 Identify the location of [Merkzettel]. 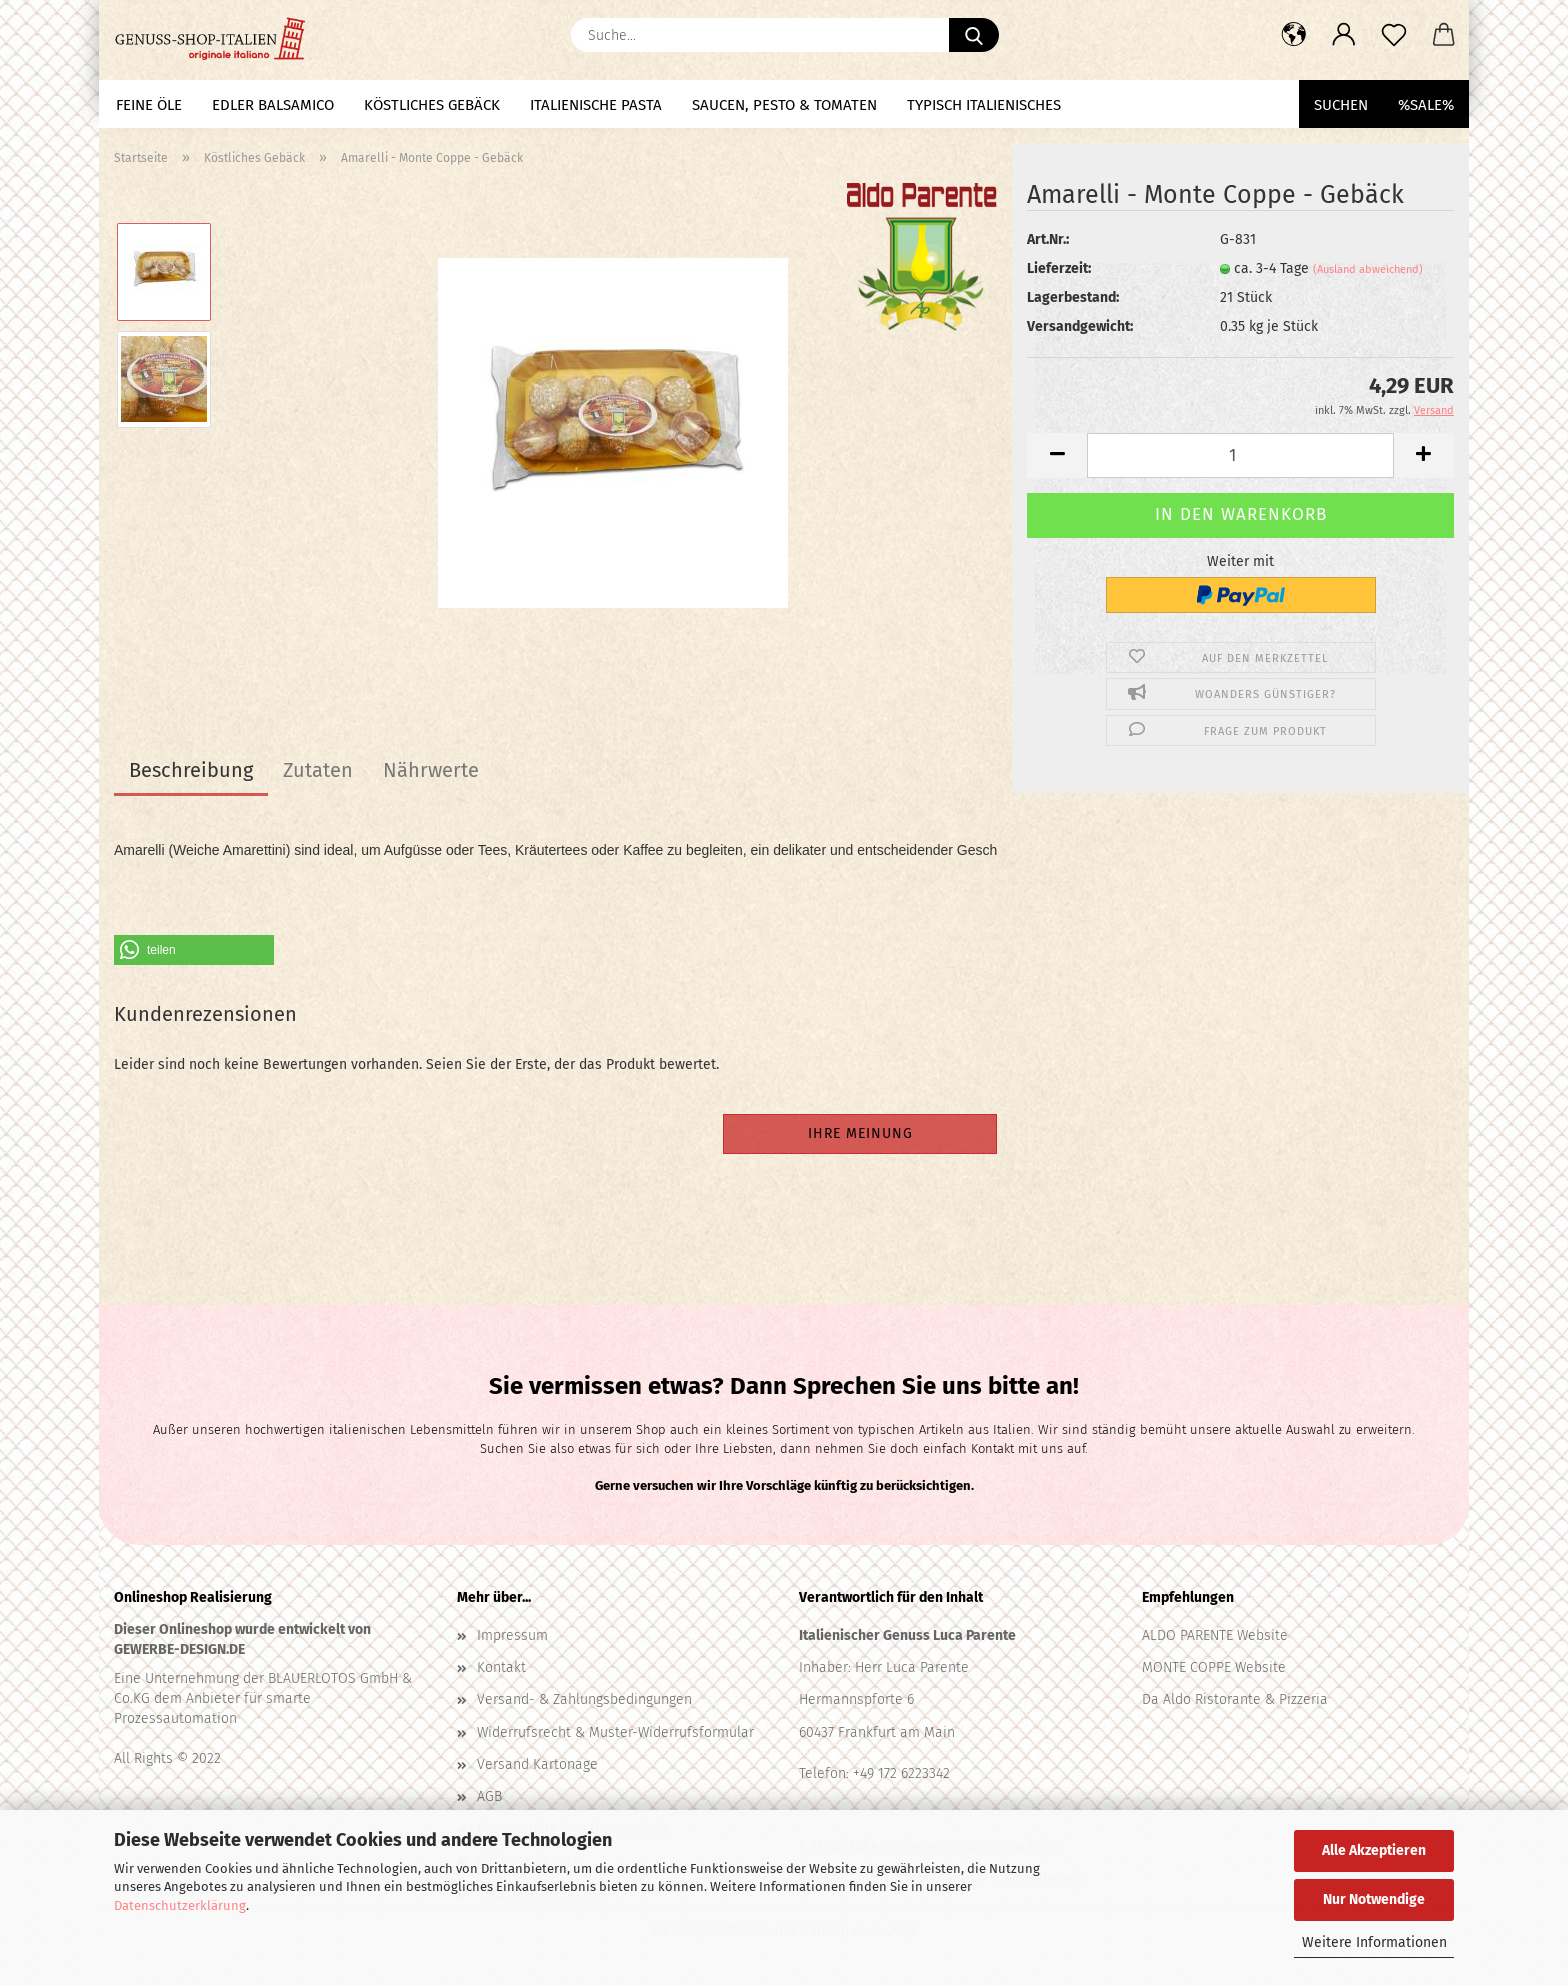
(1394, 35).